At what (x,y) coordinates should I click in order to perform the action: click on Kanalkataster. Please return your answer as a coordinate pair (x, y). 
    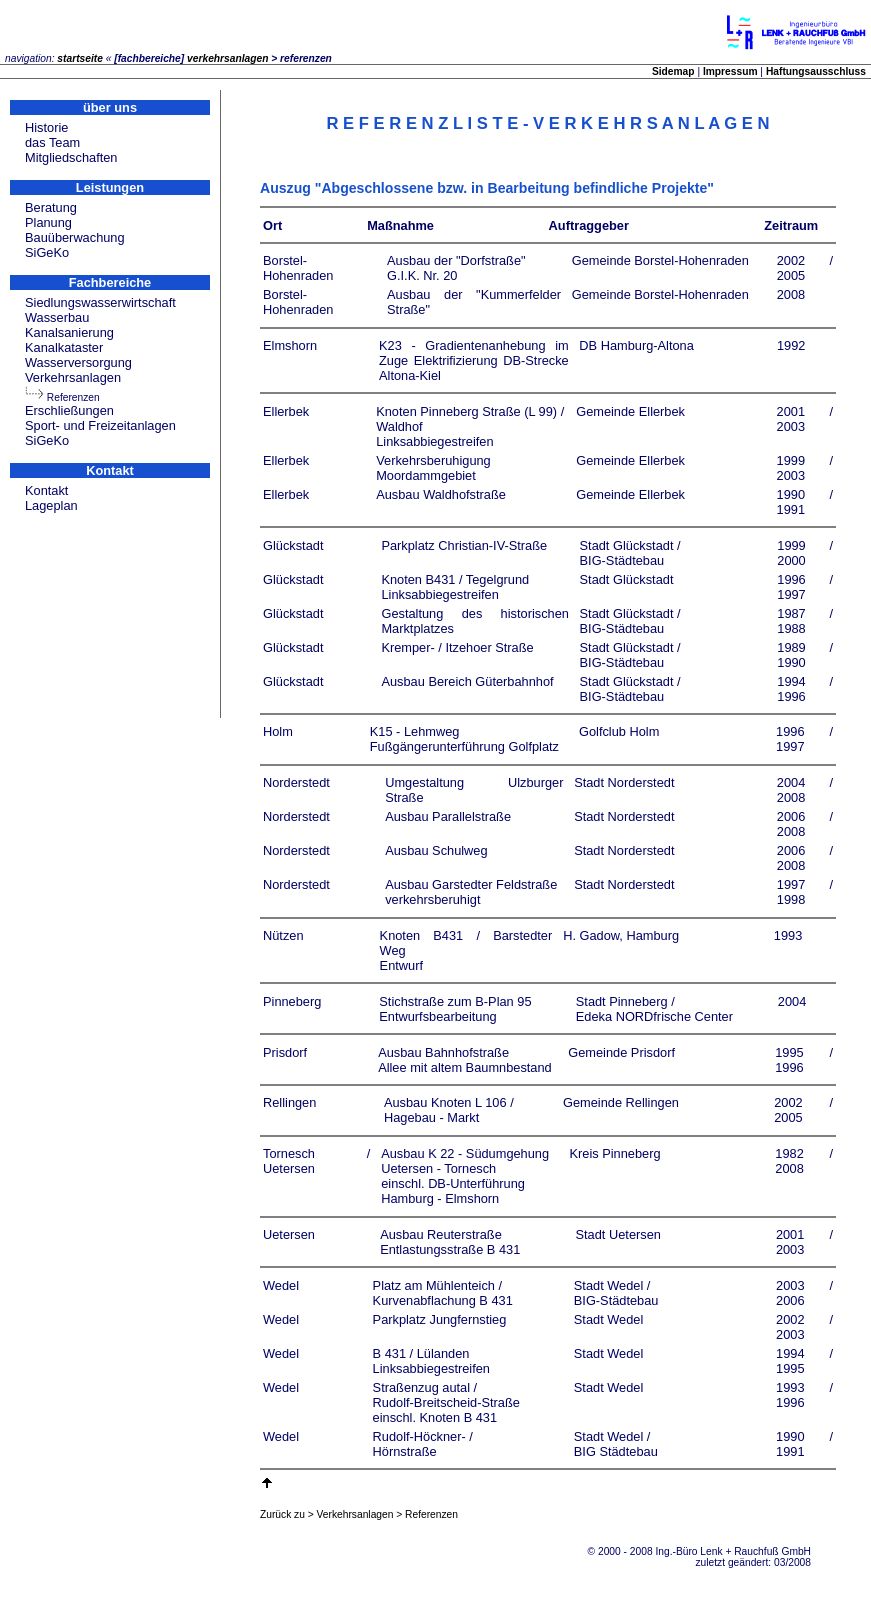
    Looking at the image, I should click on (64, 347).